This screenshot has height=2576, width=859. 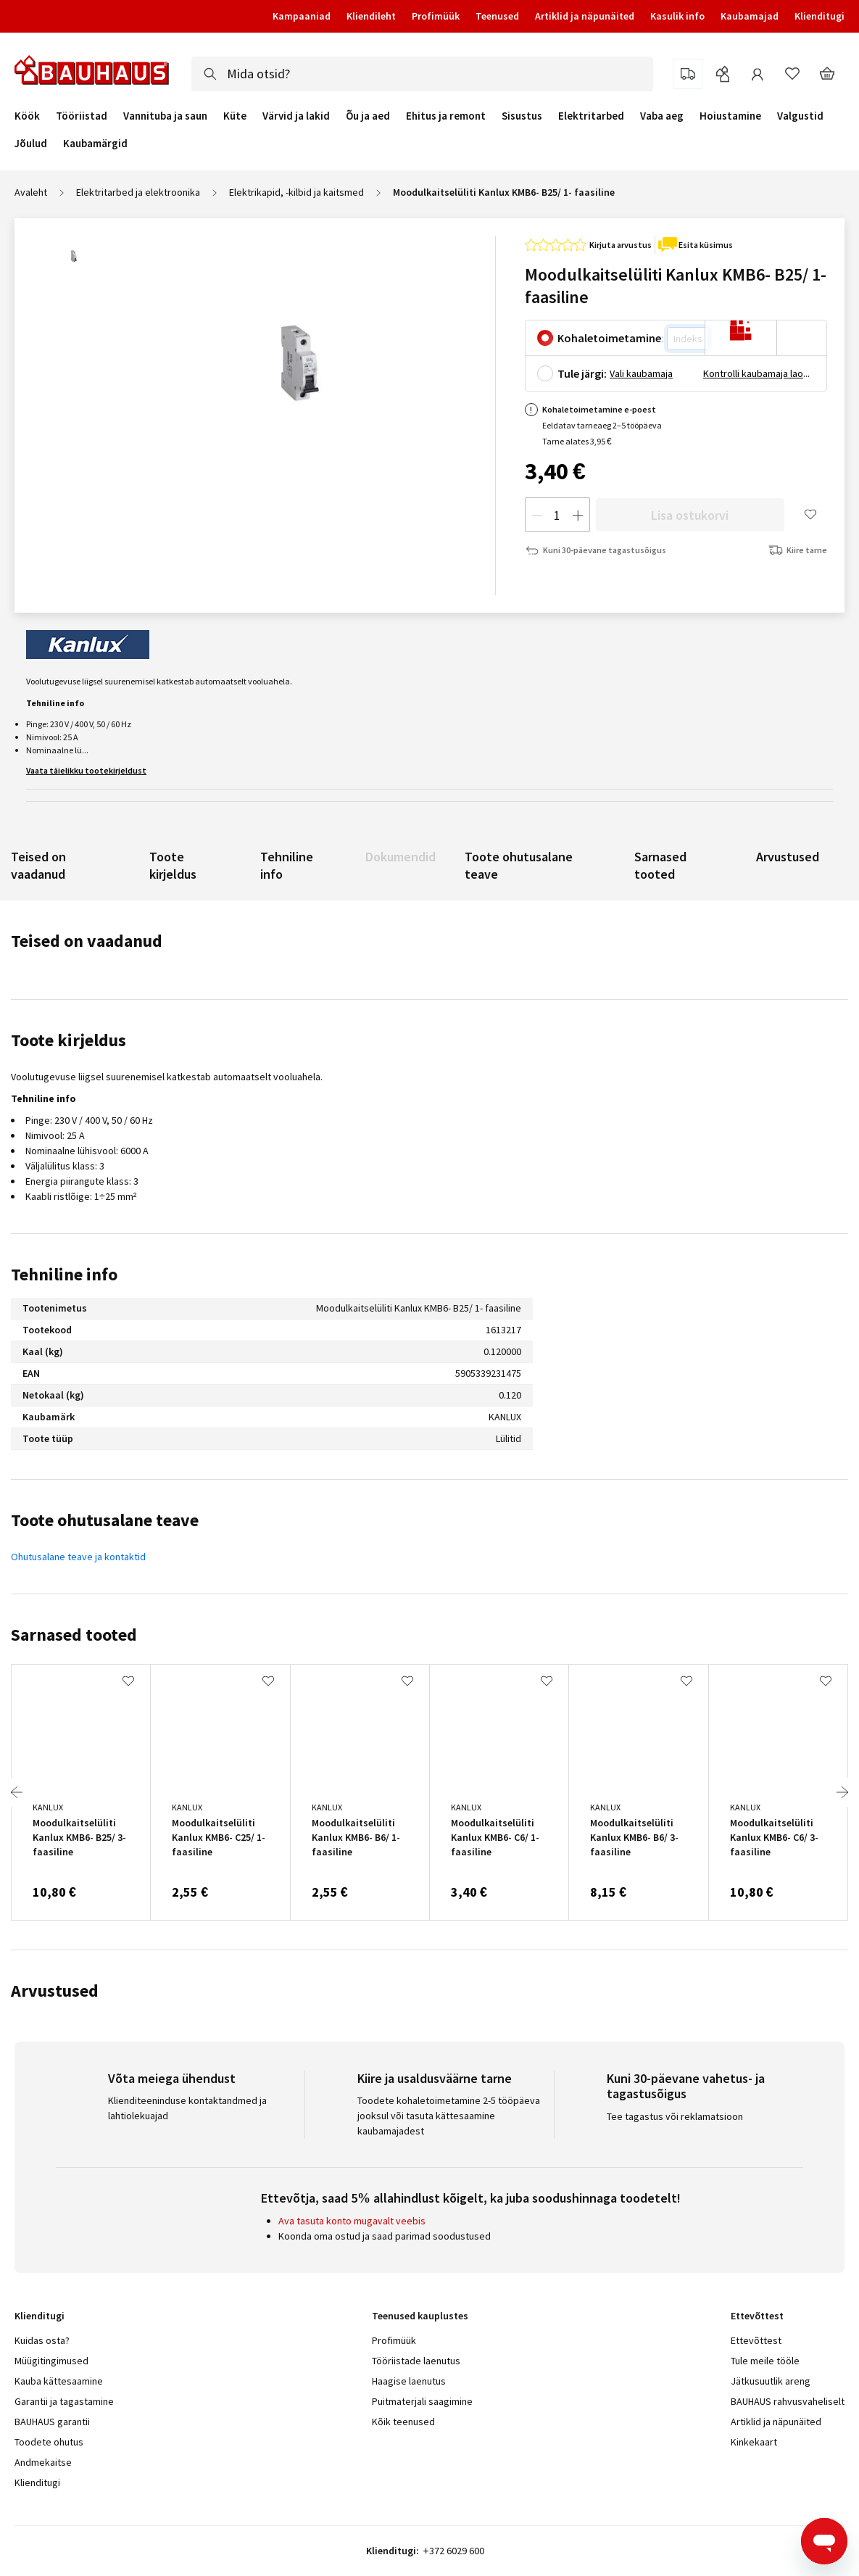 What do you see at coordinates (660, 865) in the screenshot?
I see `Sarnased tooted` at bounding box center [660, 865].